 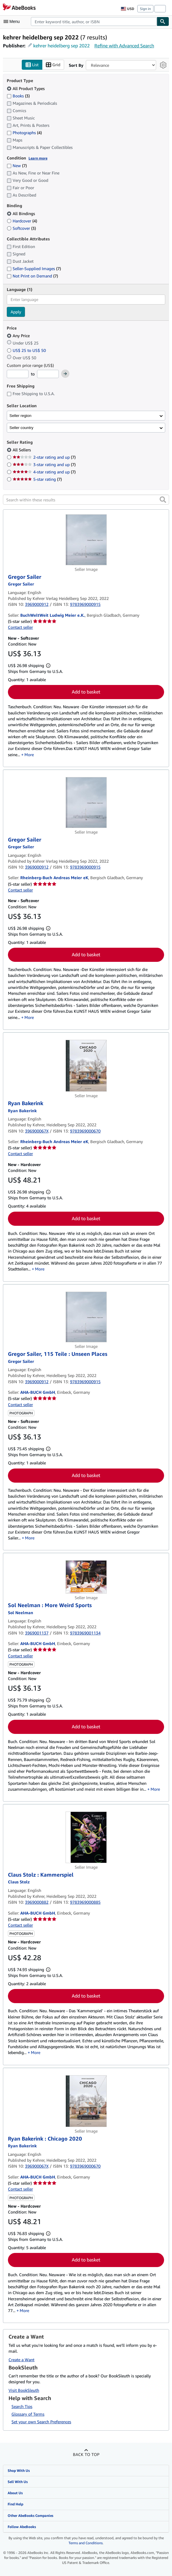 I want to click on Learn more [Learn more about condition], so click(x=38, y=158).